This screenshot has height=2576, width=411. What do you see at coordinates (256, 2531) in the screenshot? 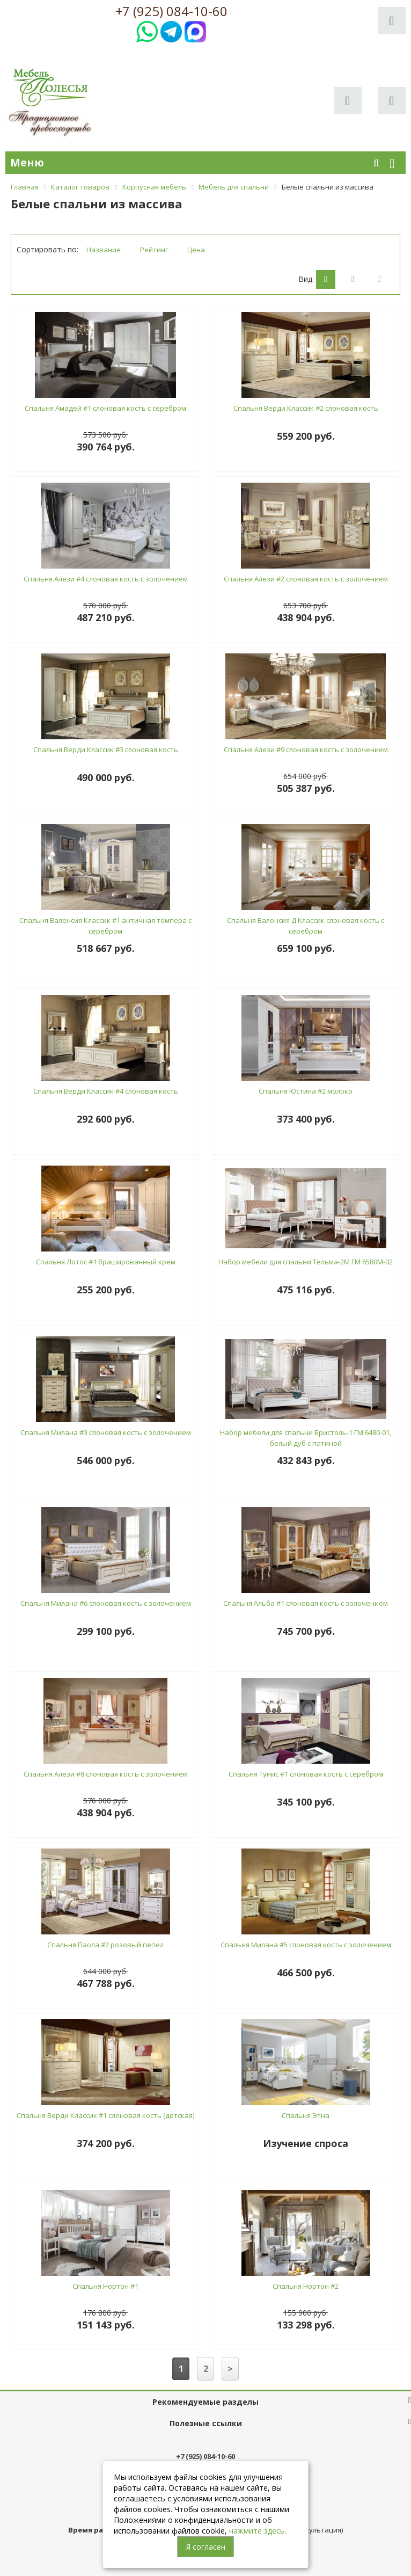
I see `нажмите здесь` at bounding box center [256, 2531].